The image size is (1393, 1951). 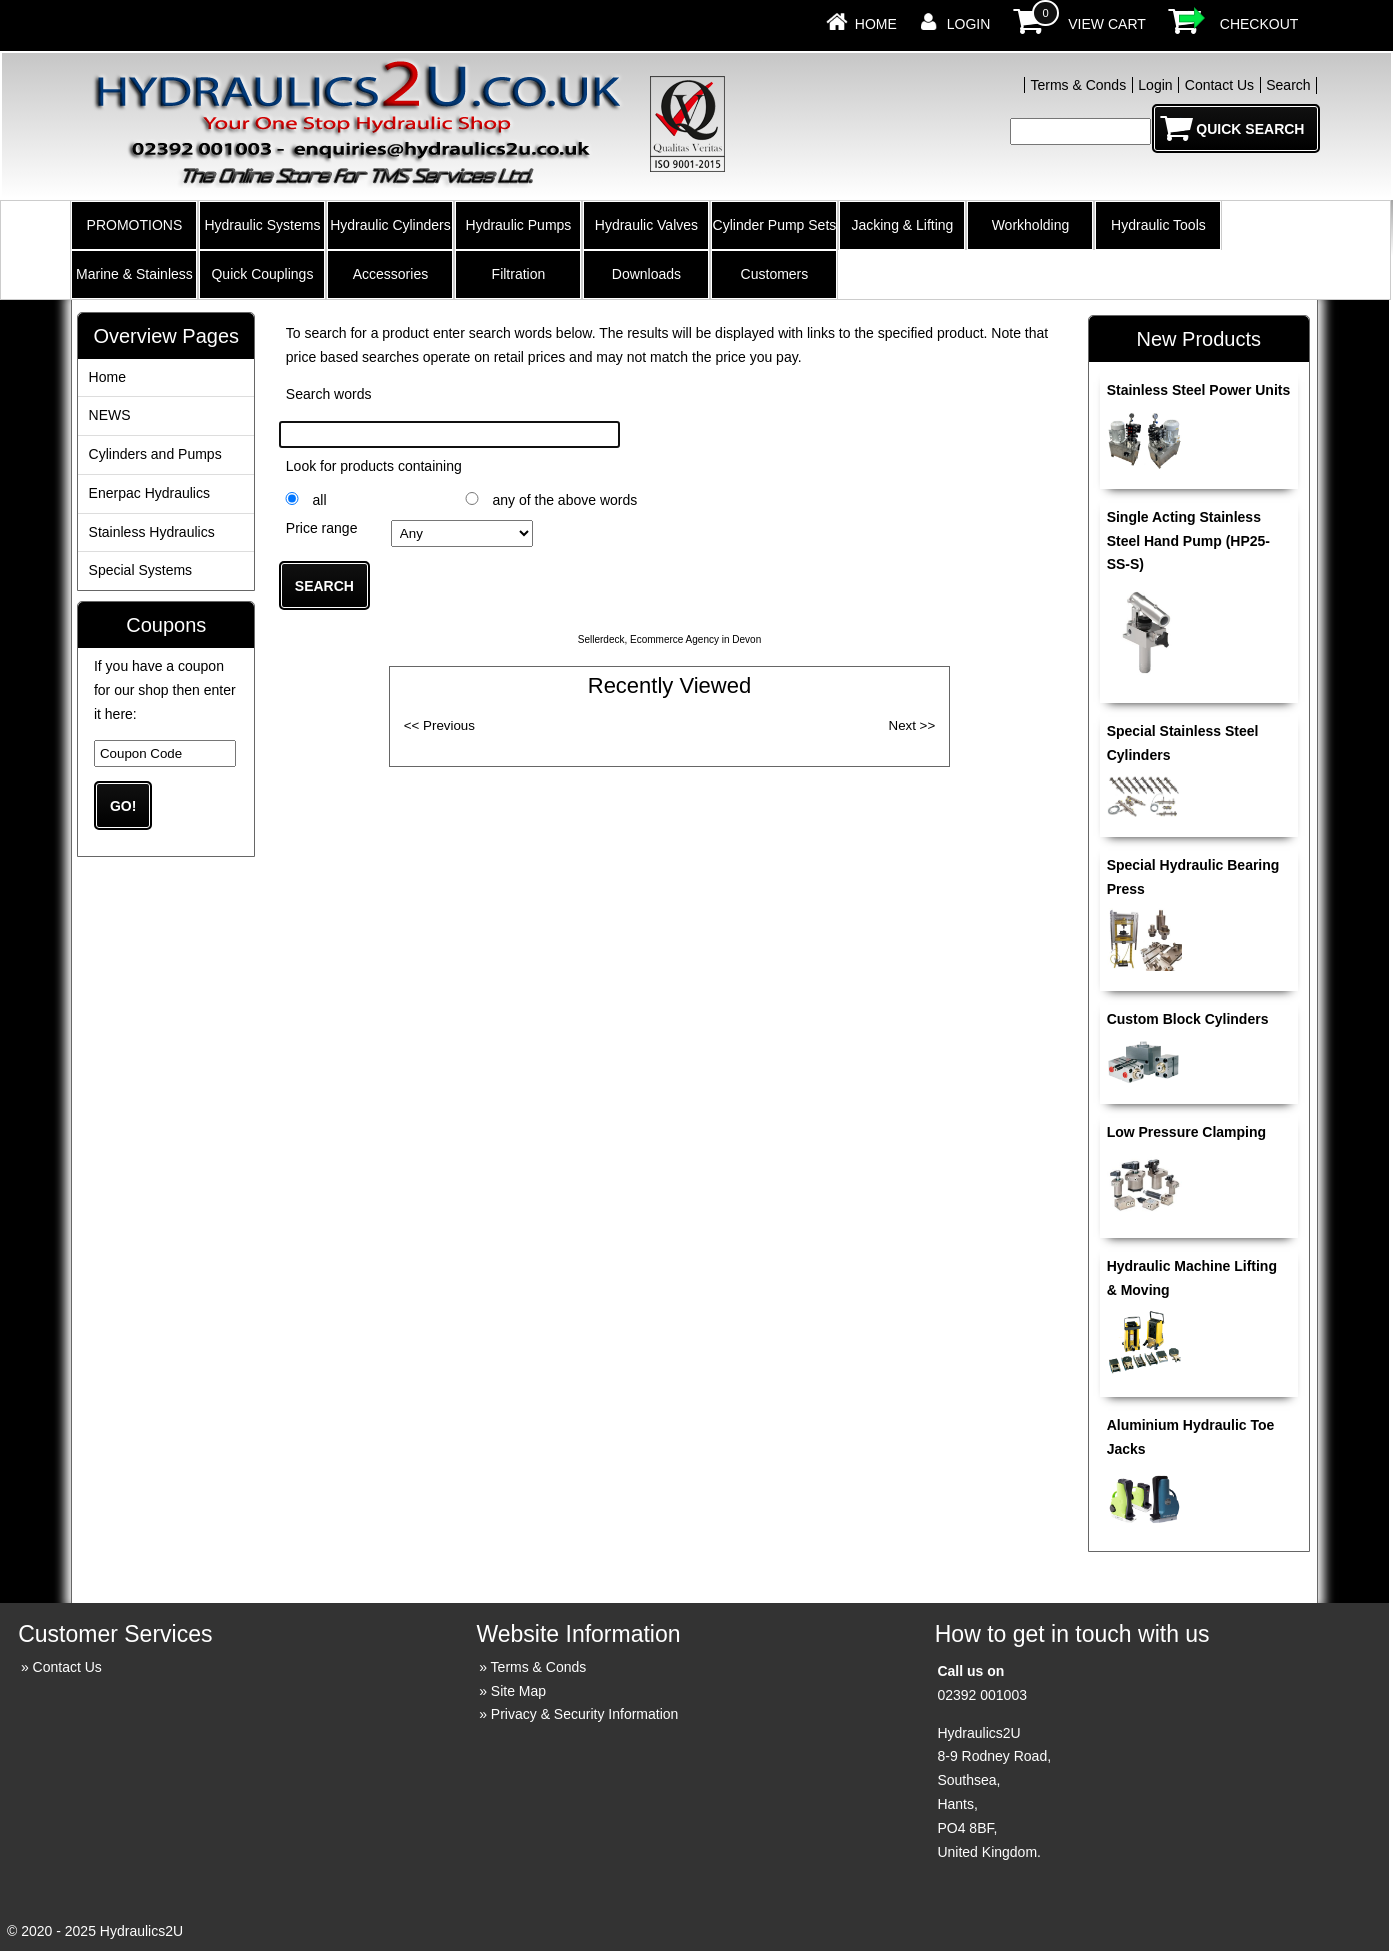 I want to click on Hydraulic Systems, so click(x=262, y=225).